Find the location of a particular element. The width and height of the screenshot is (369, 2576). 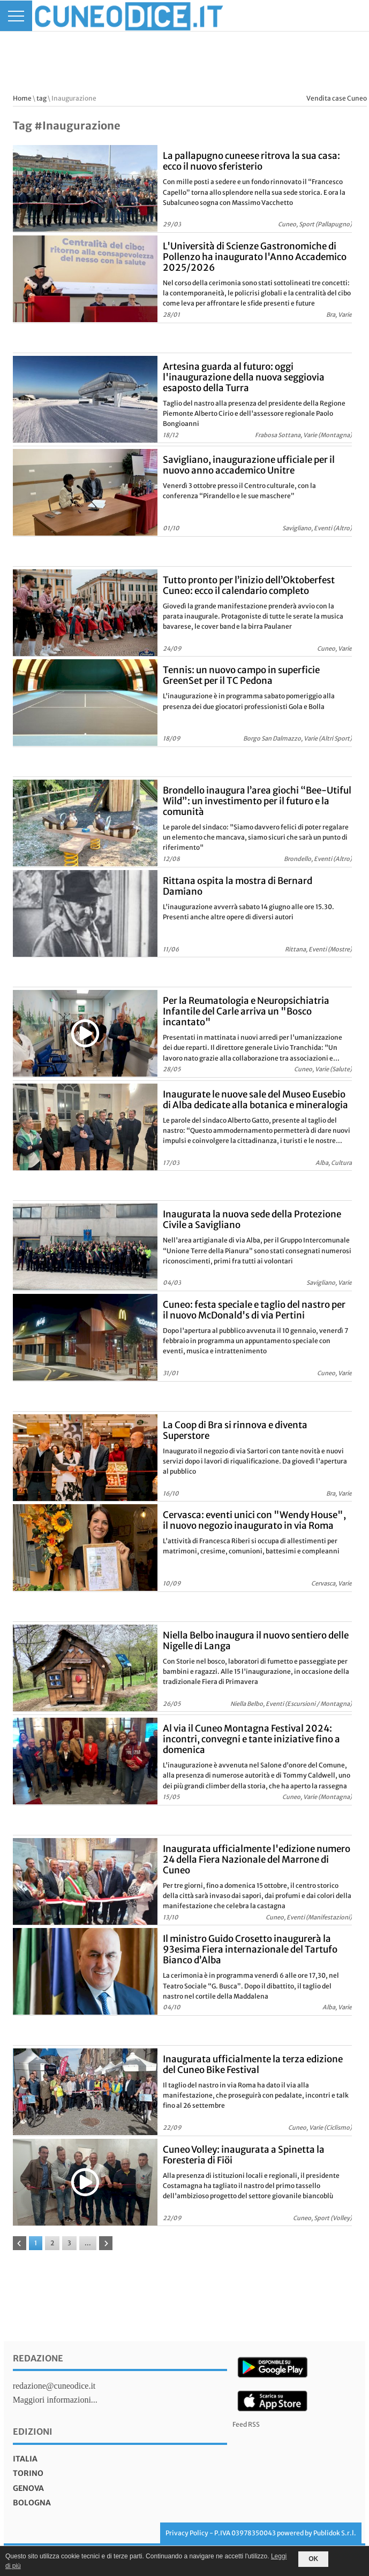

italia is located at coordinates (25, 2459).